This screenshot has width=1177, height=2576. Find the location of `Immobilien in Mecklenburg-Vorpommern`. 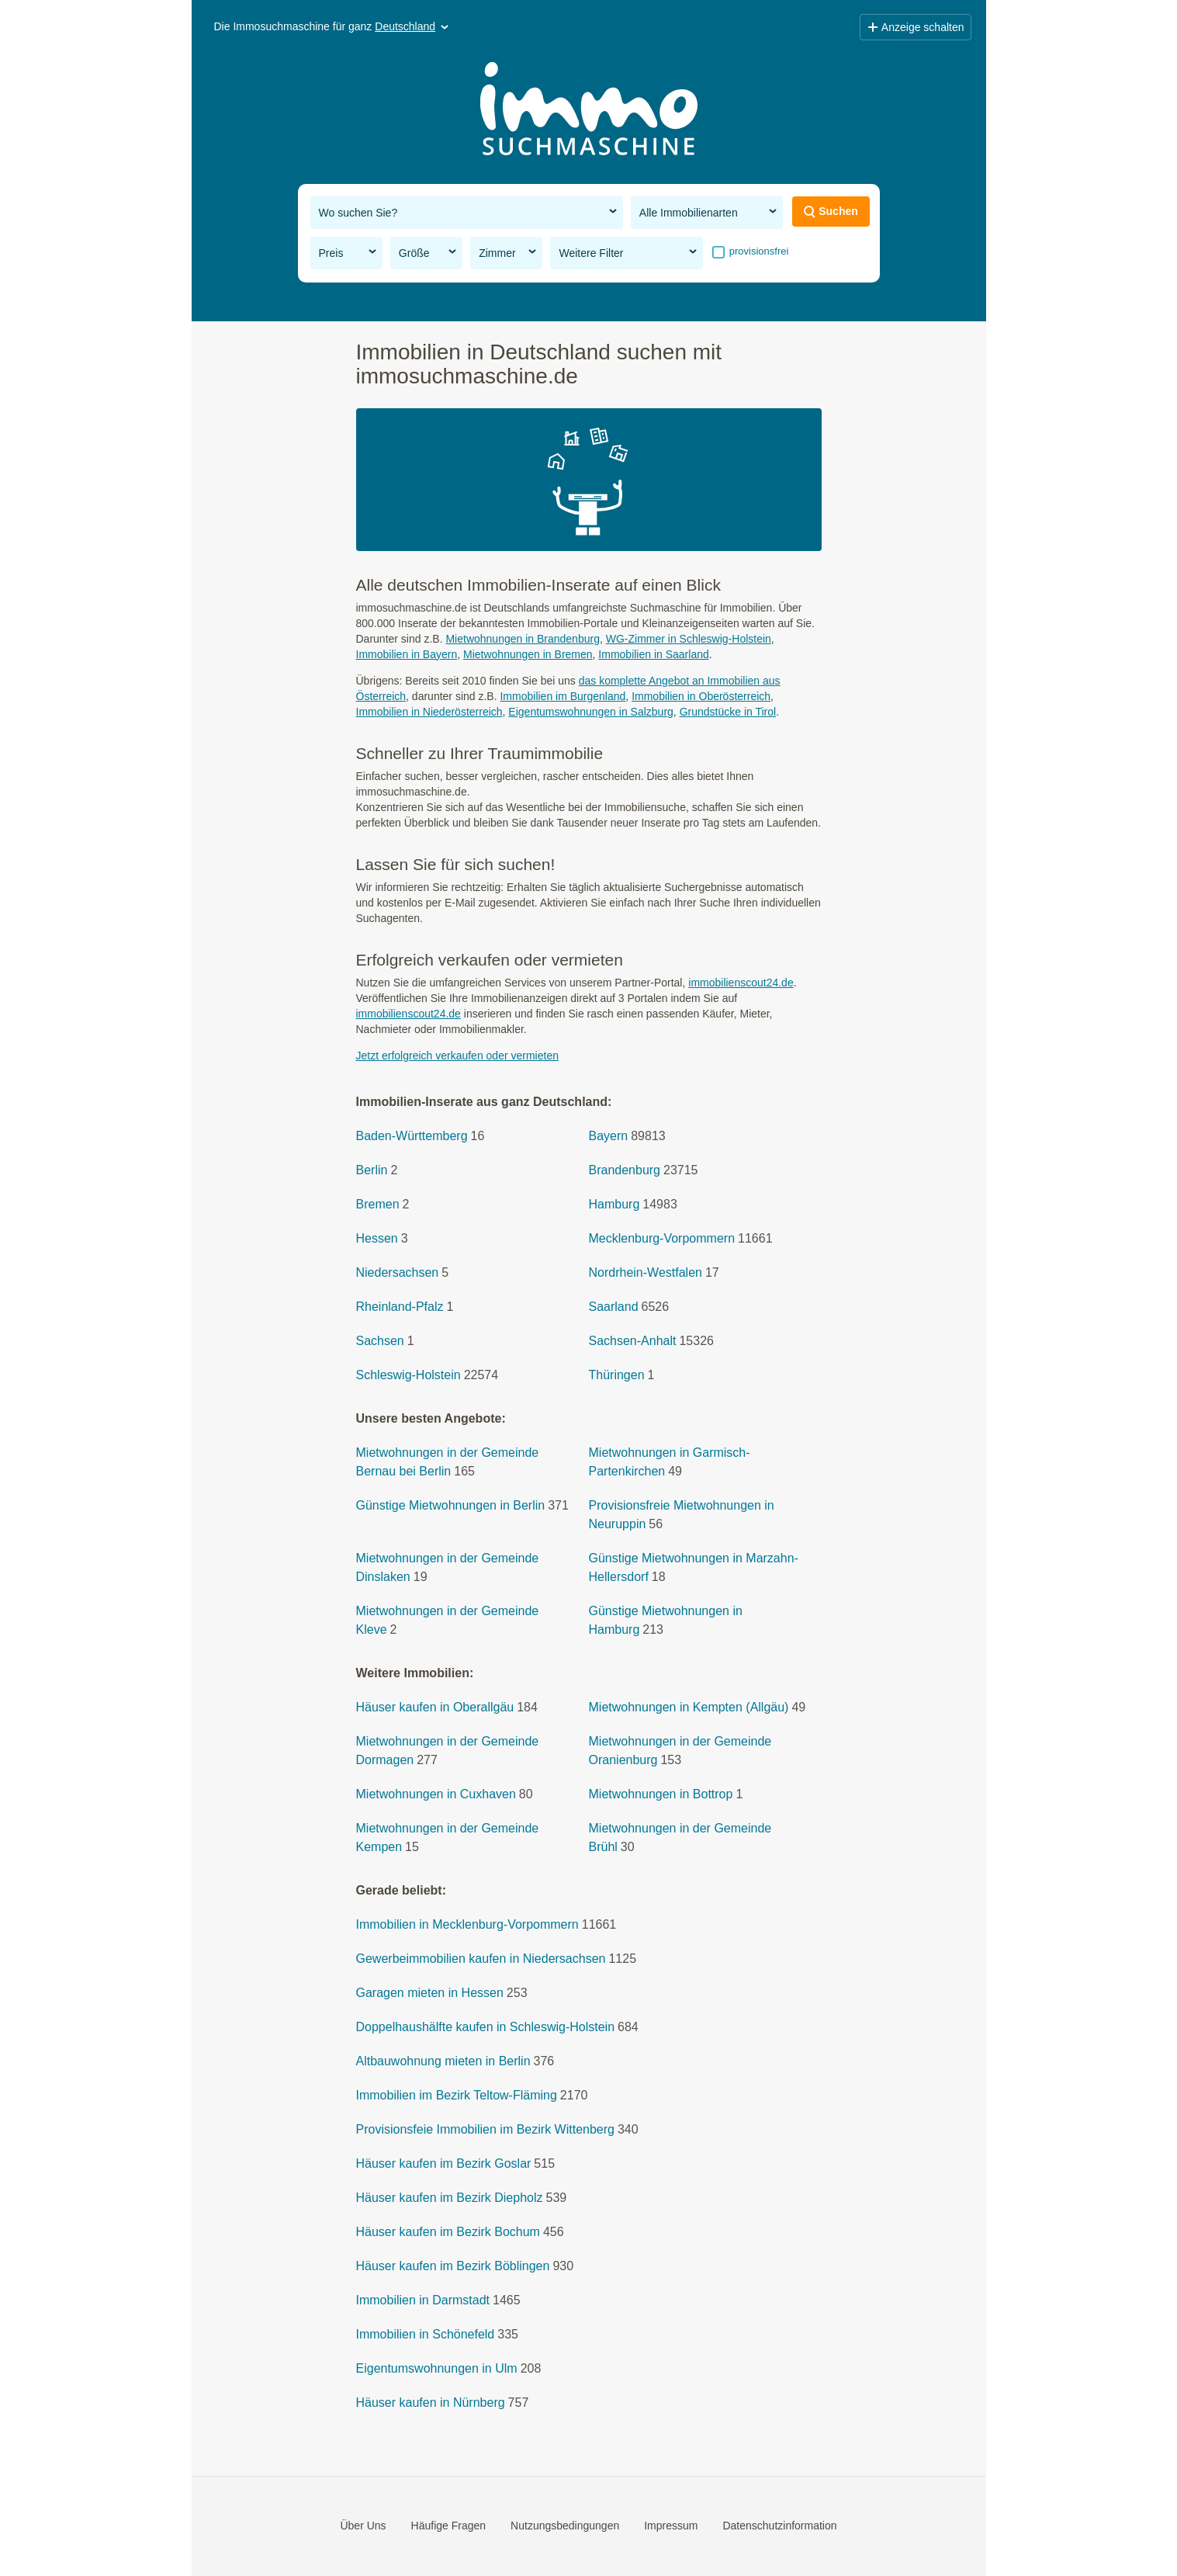

Immobilien in Mecklenburg-Vorpommern is located at coordinates (467, 1924).